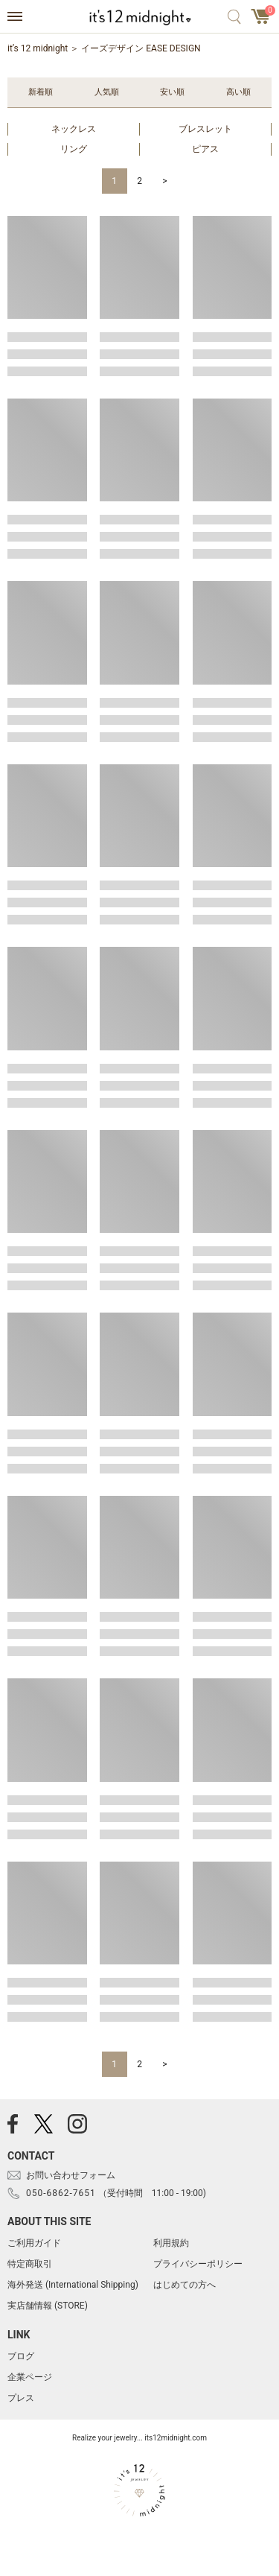  Describe the element at coordinates (72, 2285) in the screenshot. I see `海外発送 (International Shipping)` at that location.